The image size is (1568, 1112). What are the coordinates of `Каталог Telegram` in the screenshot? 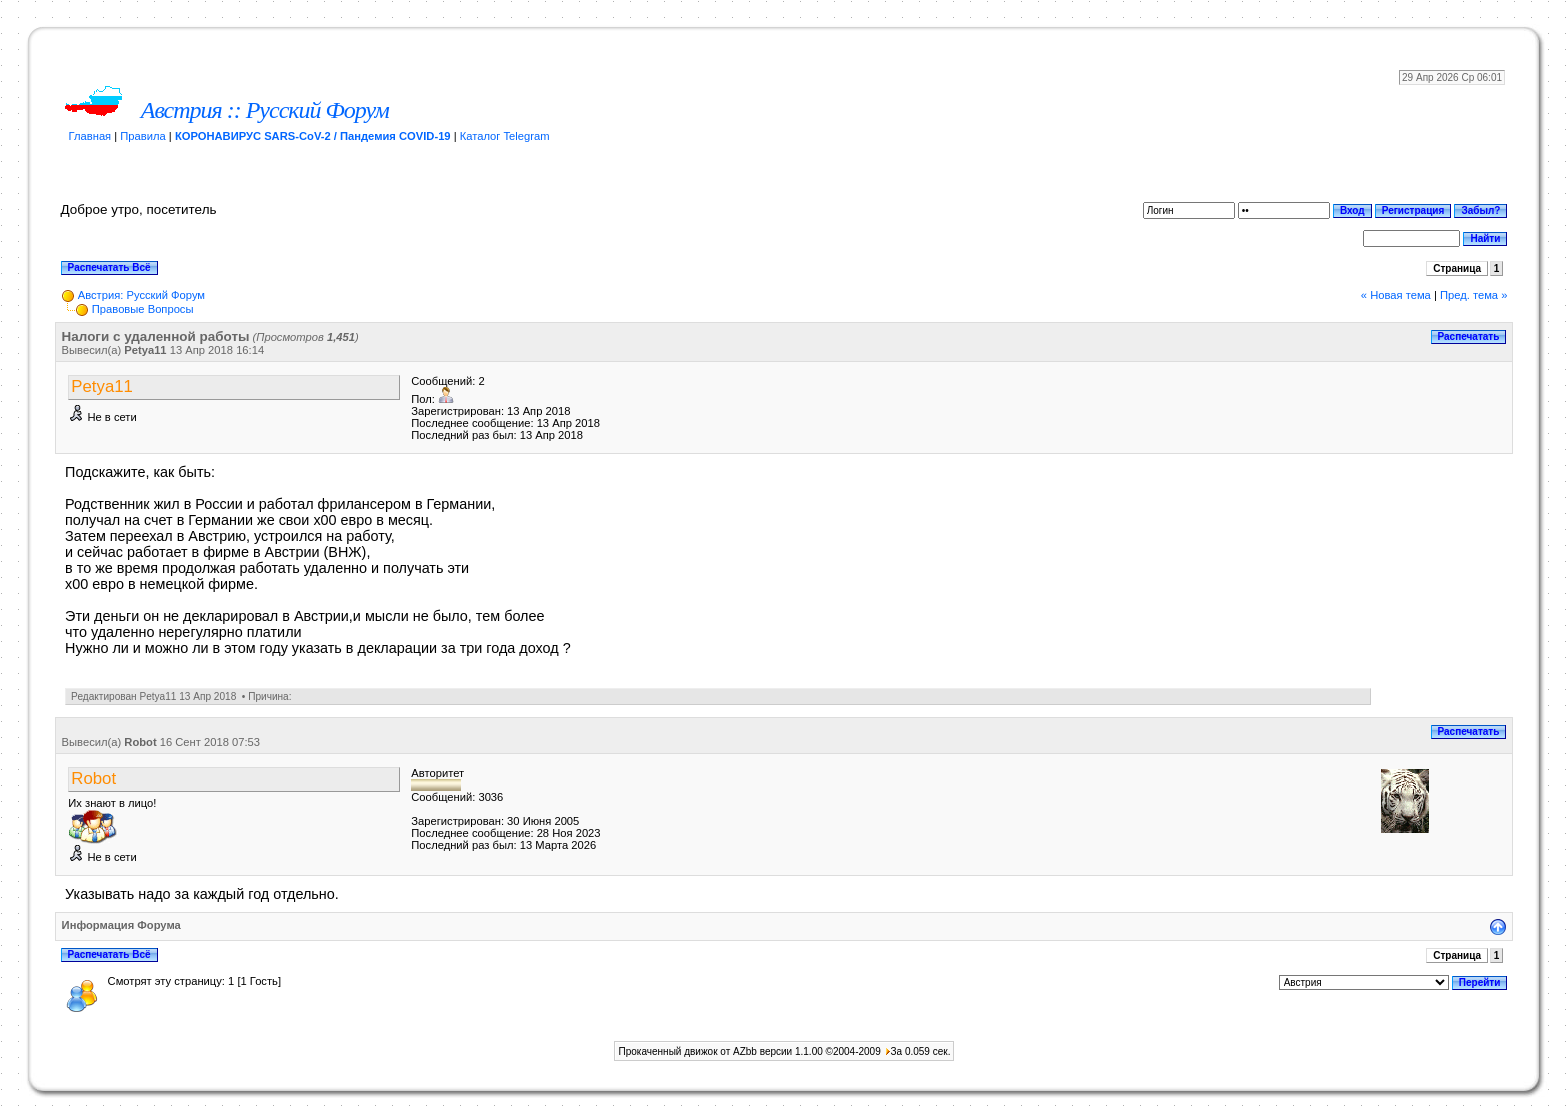 It's located at (505, 136).